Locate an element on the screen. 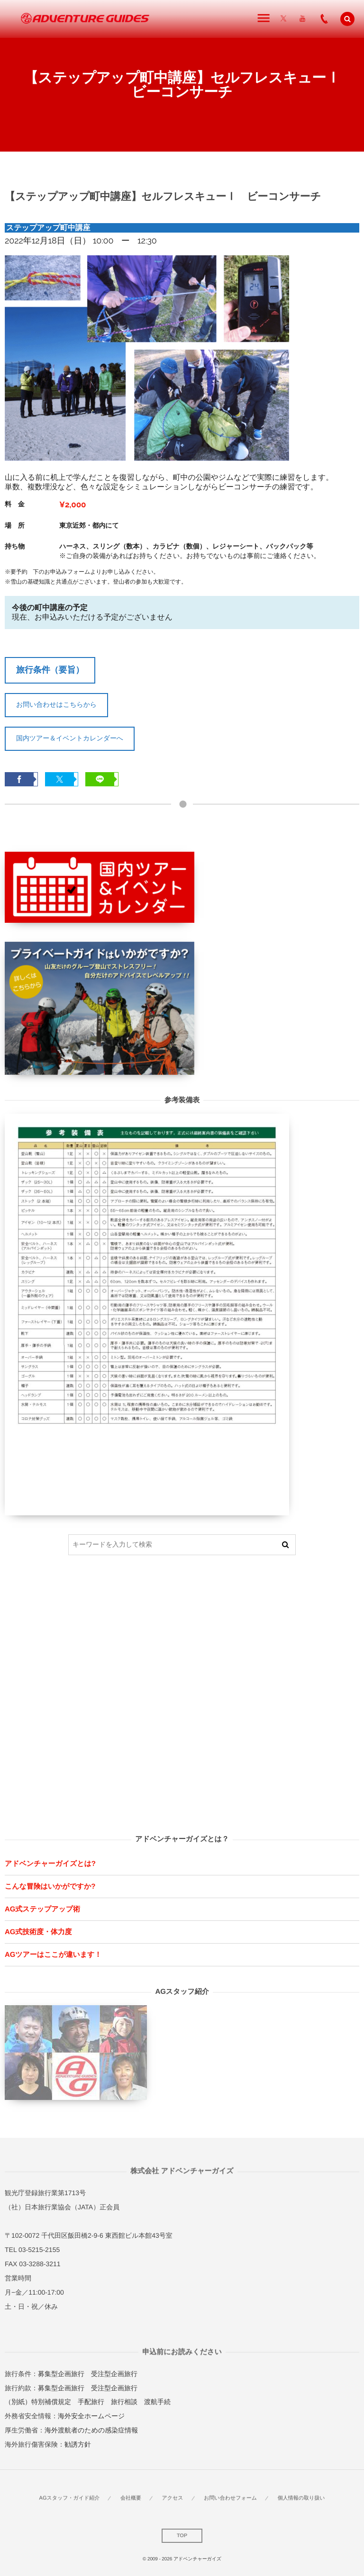  海外渡航者のための感染症情報 is located at coordinates (91, 2430).